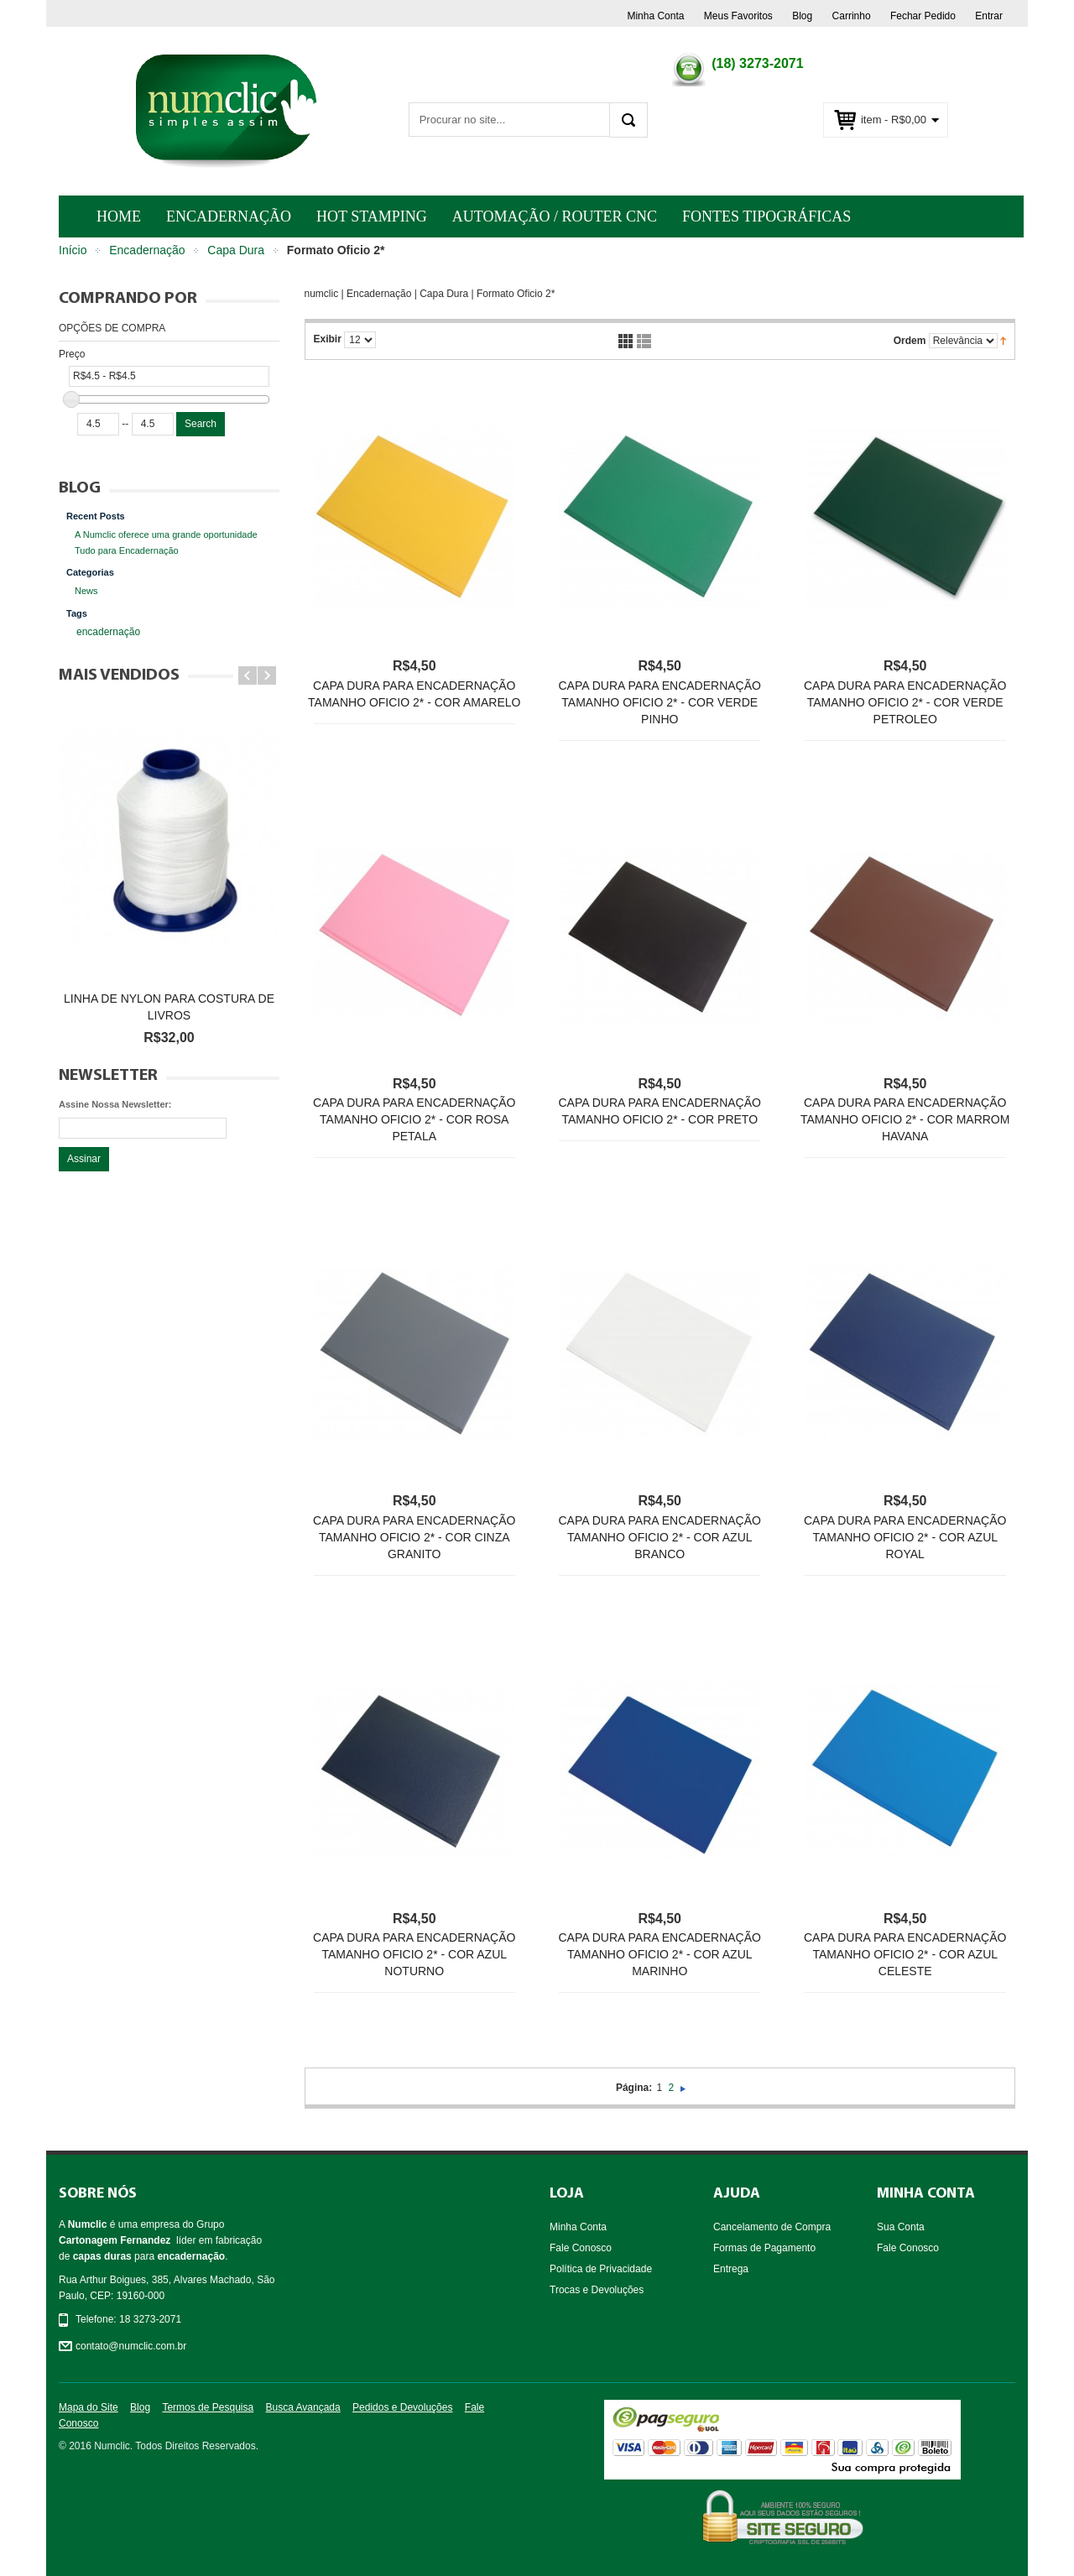 The image size is (1074, 2576). Describe the element at coordinates (901, 2227) in the screenshot. I see `Sua Conta` at that location.